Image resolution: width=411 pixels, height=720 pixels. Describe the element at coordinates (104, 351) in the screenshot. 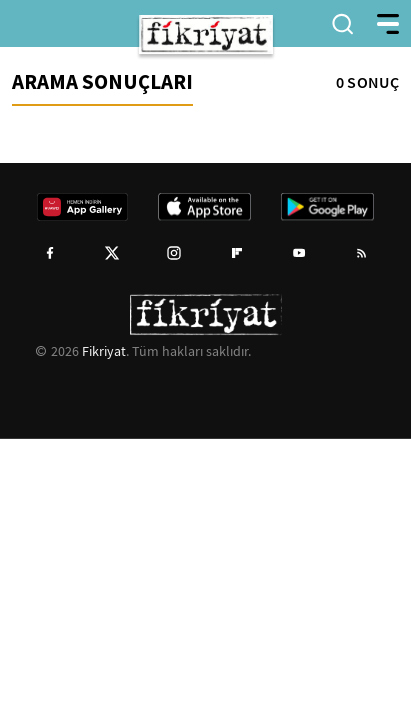

I see `Fikriyat` at that location.